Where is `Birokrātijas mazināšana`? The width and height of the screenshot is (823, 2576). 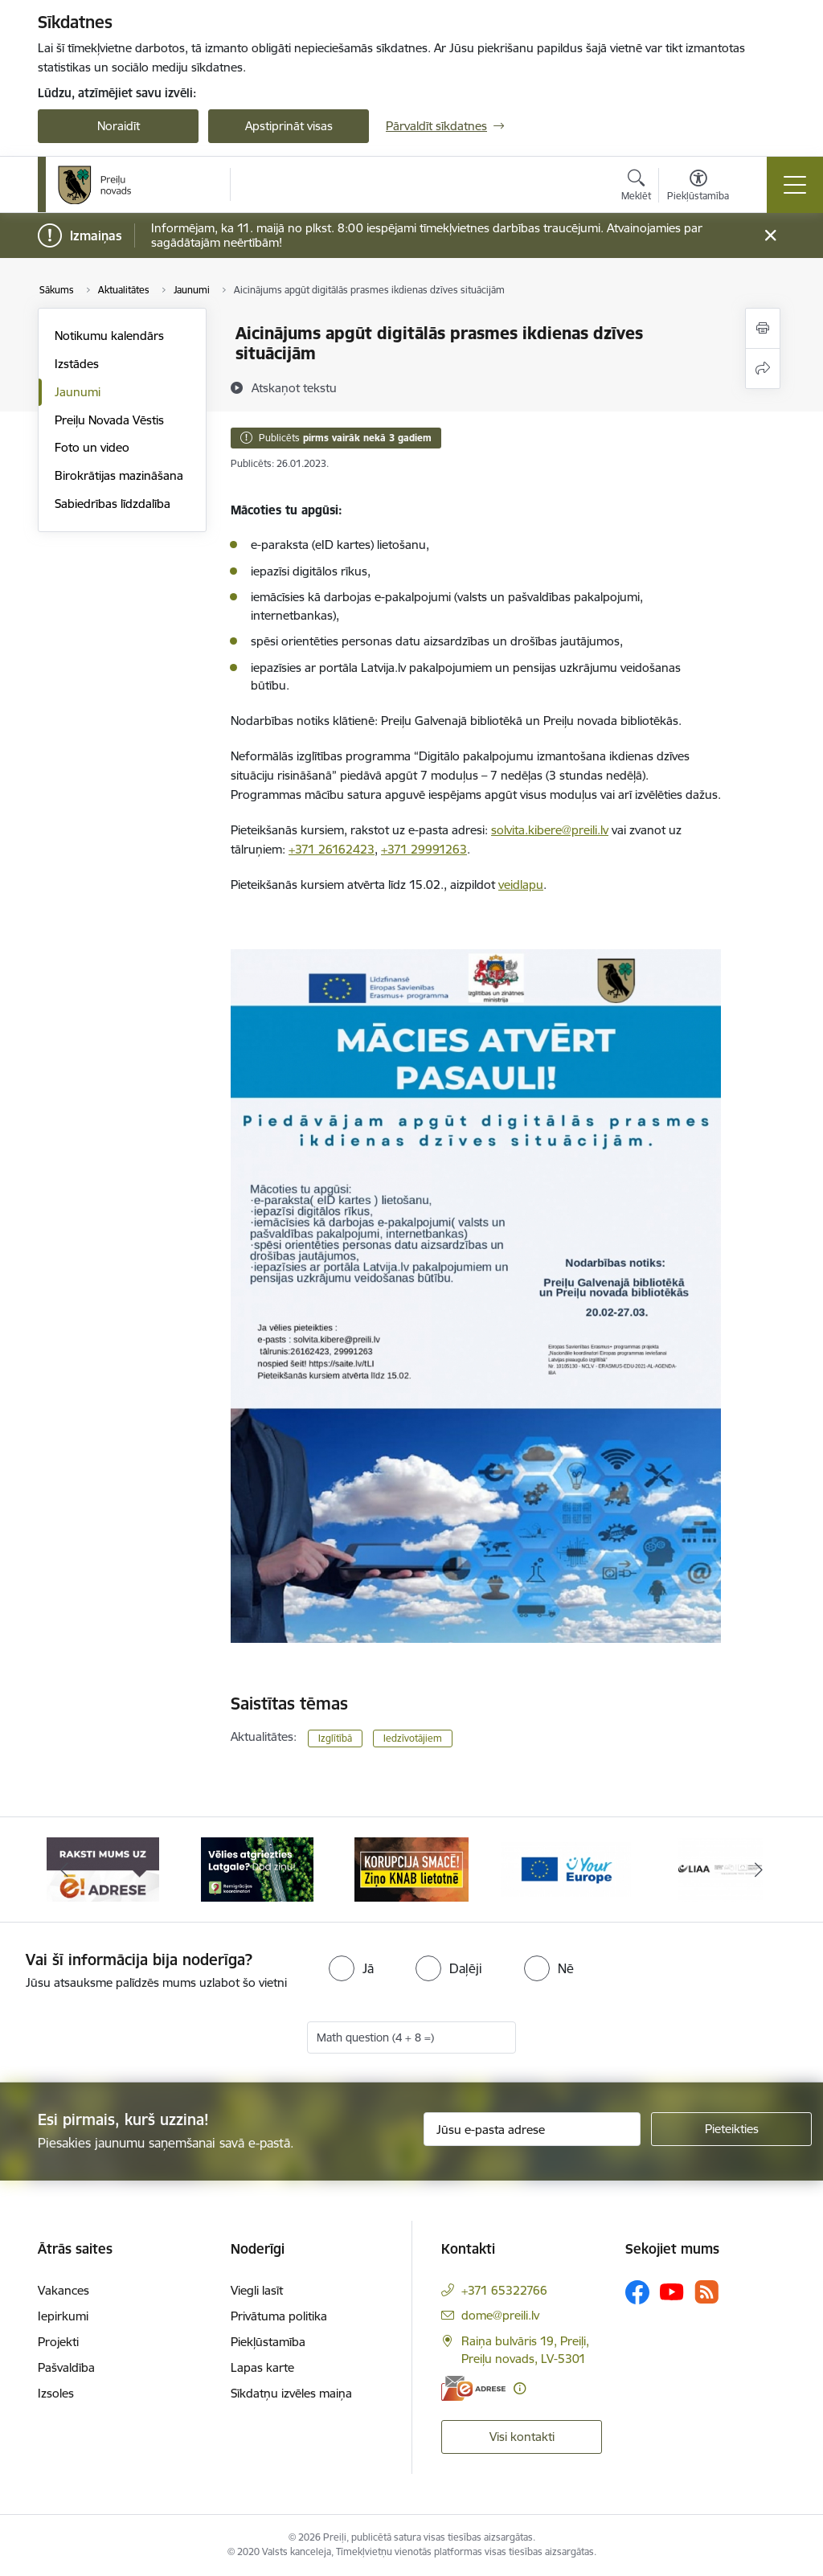
Birokrātijas mazināšana is located at coordinates (119, 475).